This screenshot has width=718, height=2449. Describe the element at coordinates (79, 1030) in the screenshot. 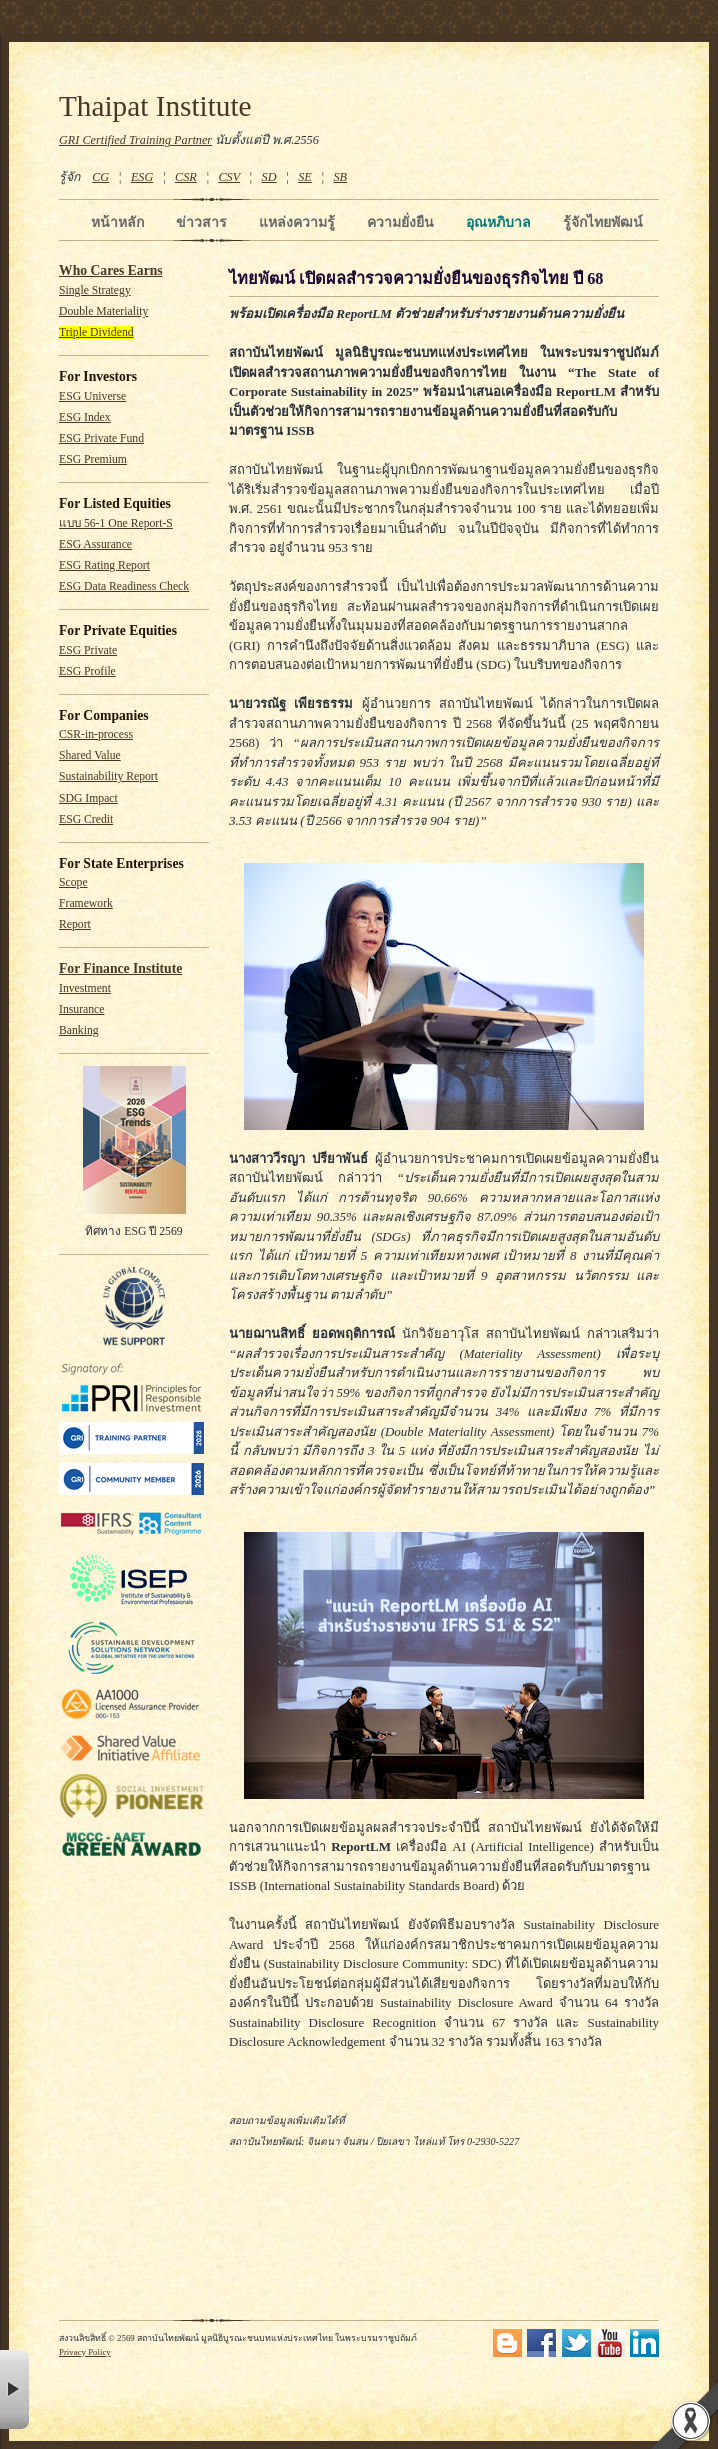

I see `Banking` at that location.